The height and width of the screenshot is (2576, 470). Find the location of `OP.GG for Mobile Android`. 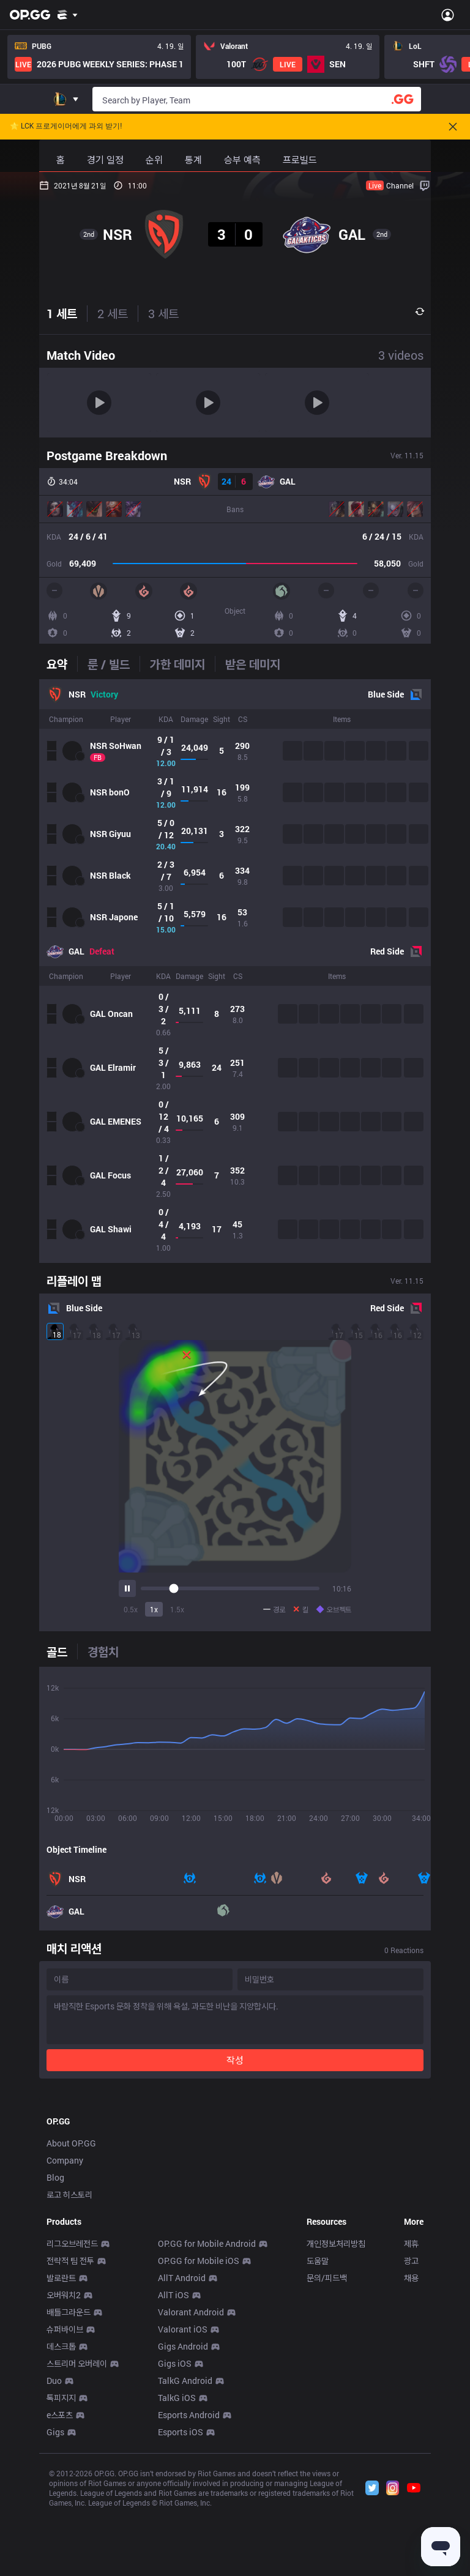

OP.GG for Mobile Android is located at coordinates (207, 2415).